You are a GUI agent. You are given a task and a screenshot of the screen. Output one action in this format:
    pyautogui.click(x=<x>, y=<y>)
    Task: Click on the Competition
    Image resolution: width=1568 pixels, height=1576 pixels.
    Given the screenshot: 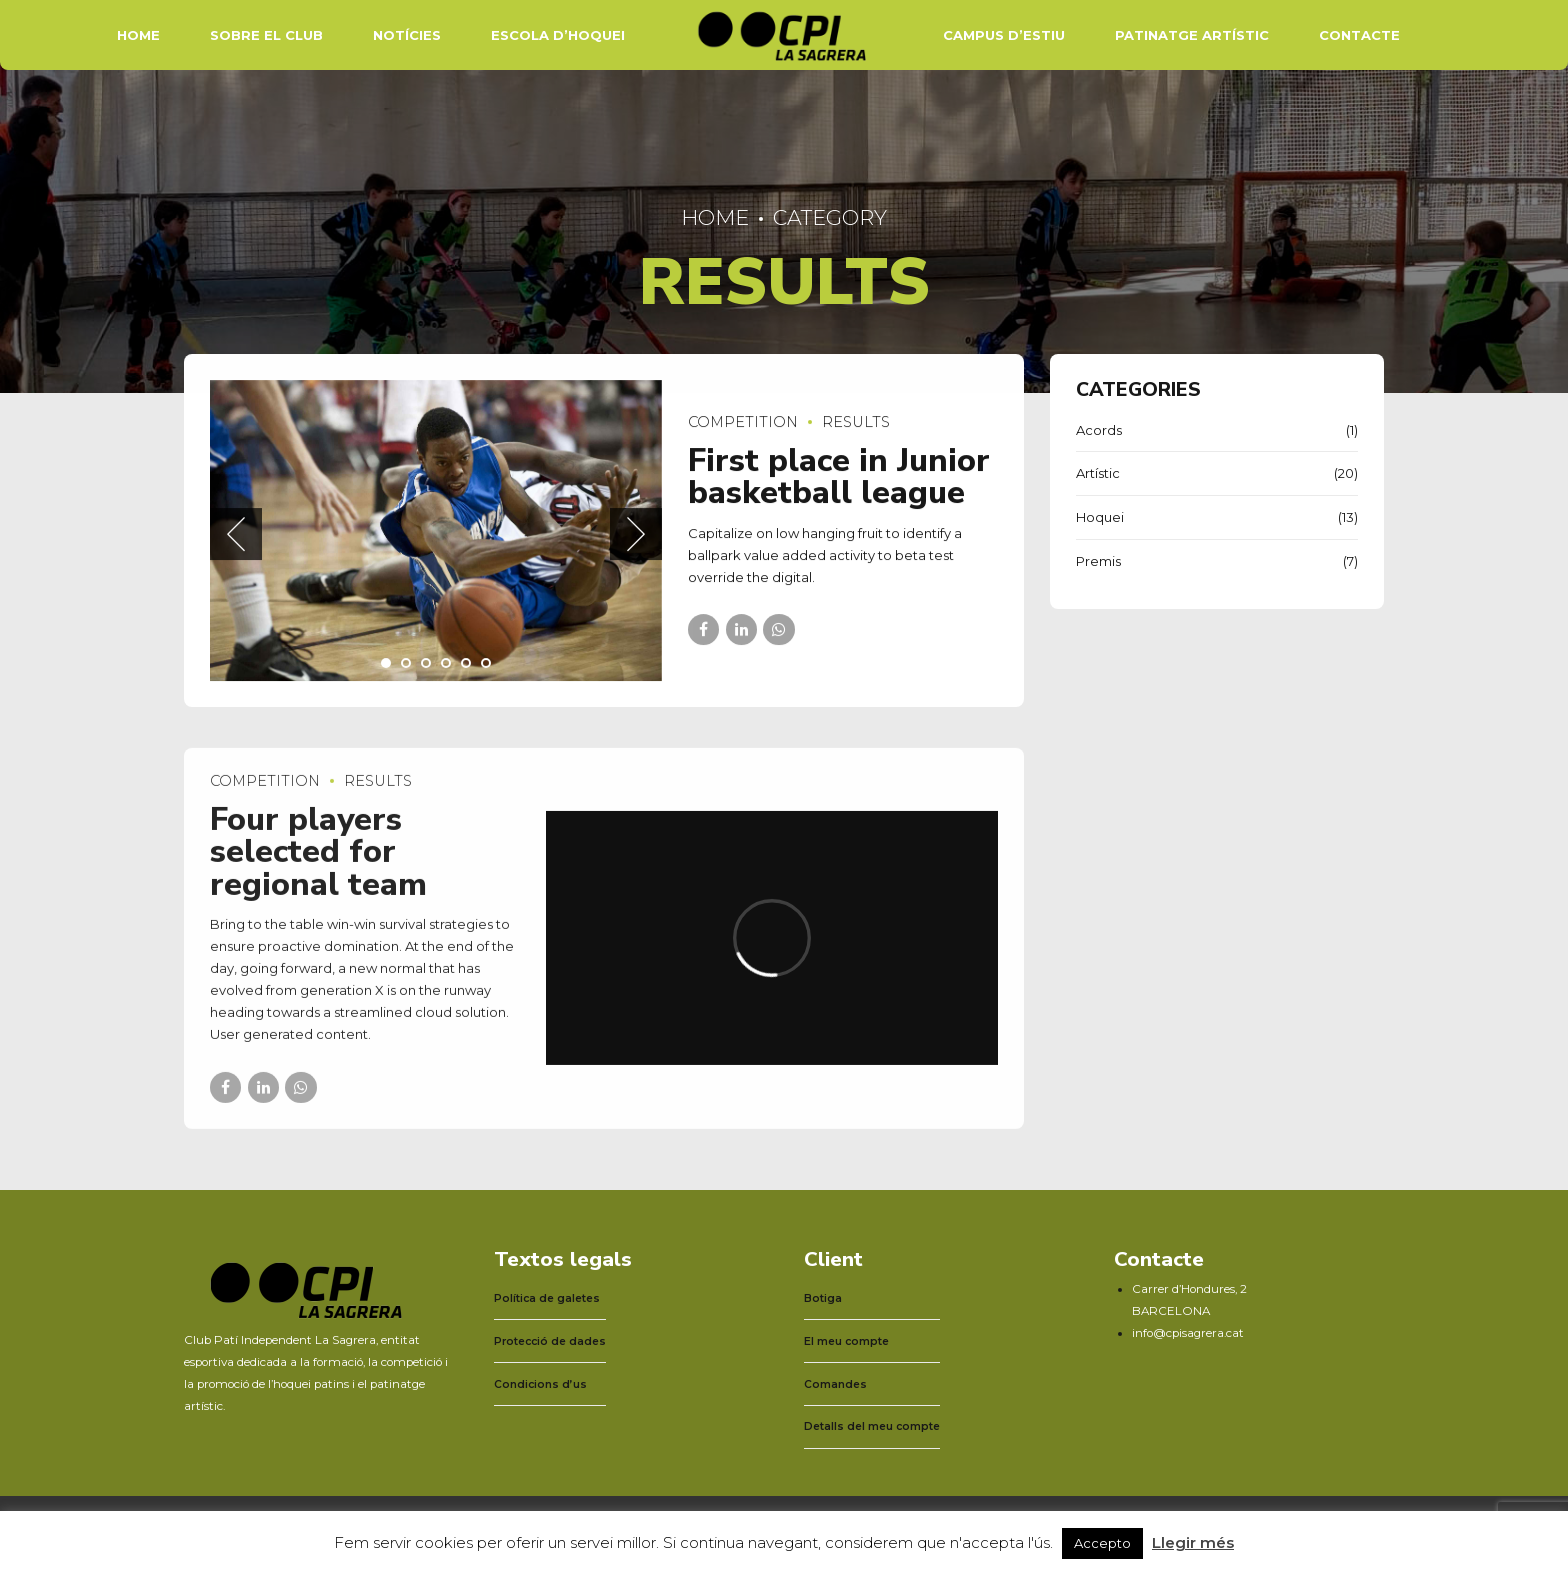 What is the action you would take?
    pyautogui.click(x=743, y=423)
    